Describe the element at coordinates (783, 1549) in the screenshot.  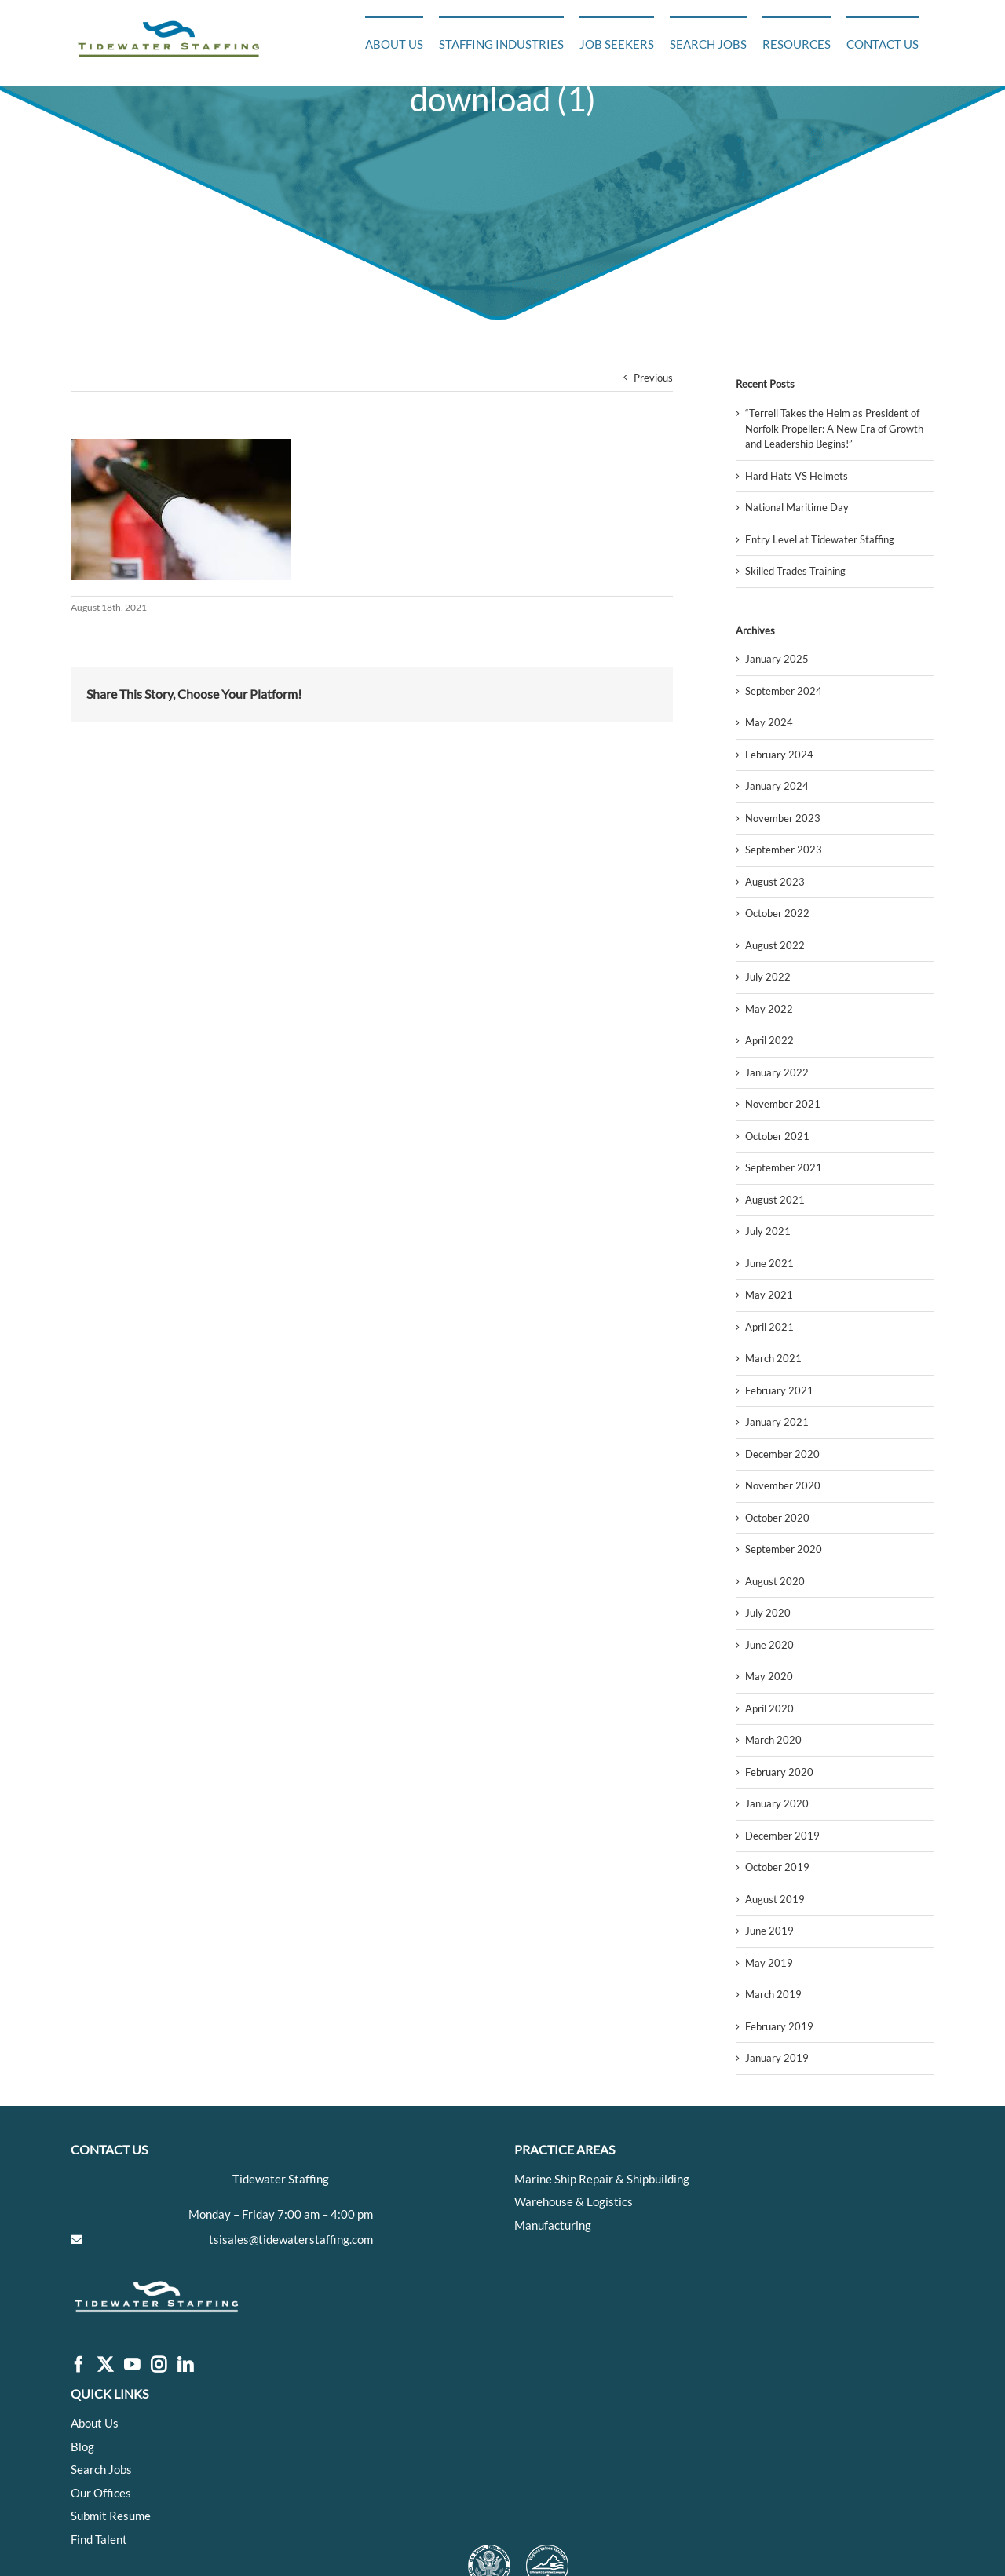
I see `September 2020` at that location.